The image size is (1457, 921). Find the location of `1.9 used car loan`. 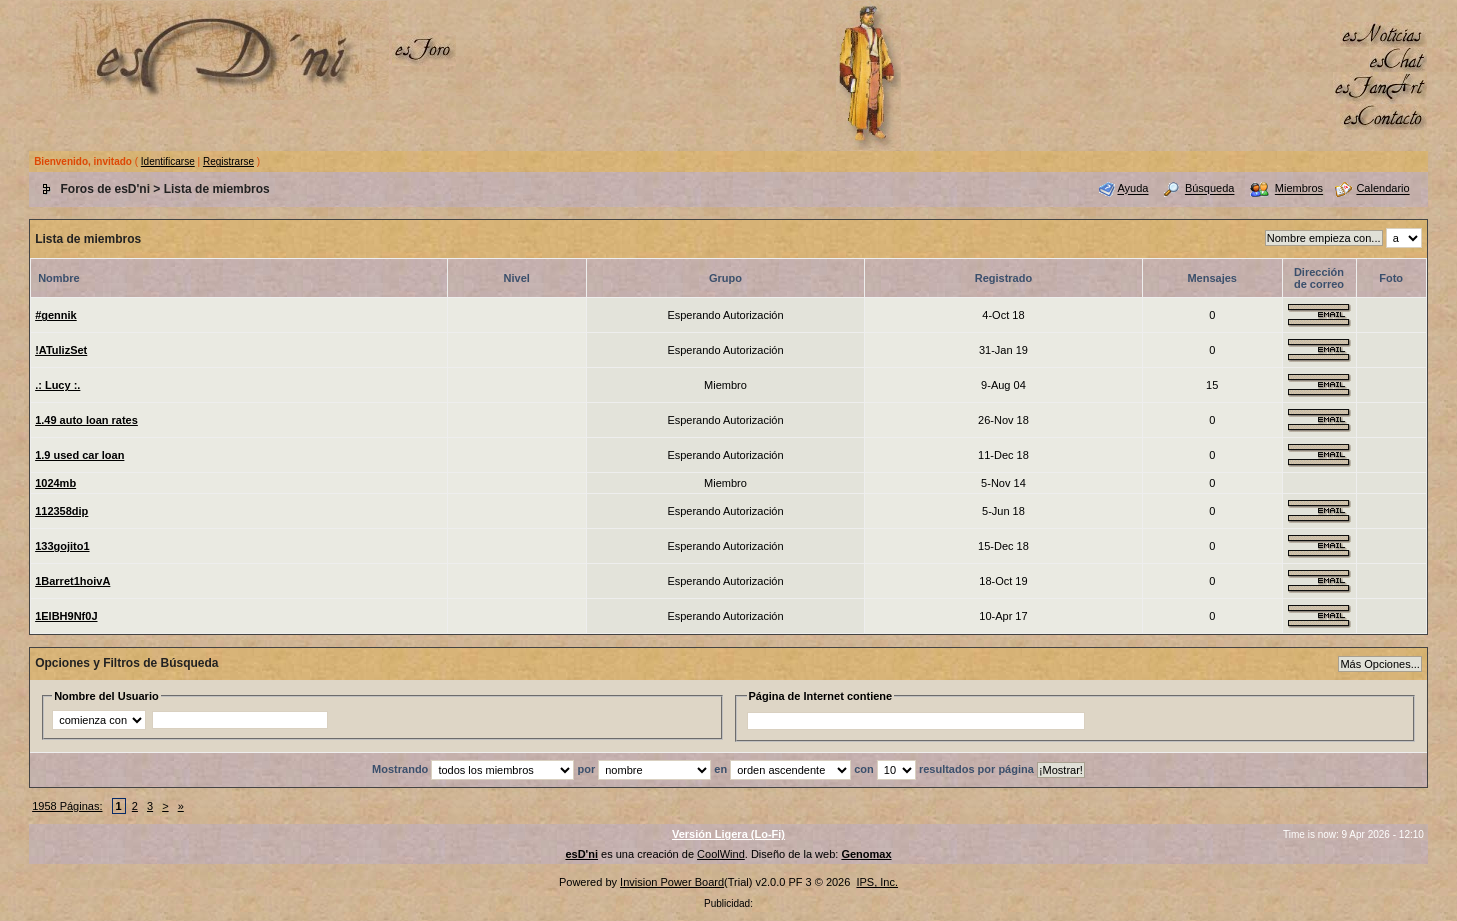

1.9 used car loan is located at coordinates (79, 455).